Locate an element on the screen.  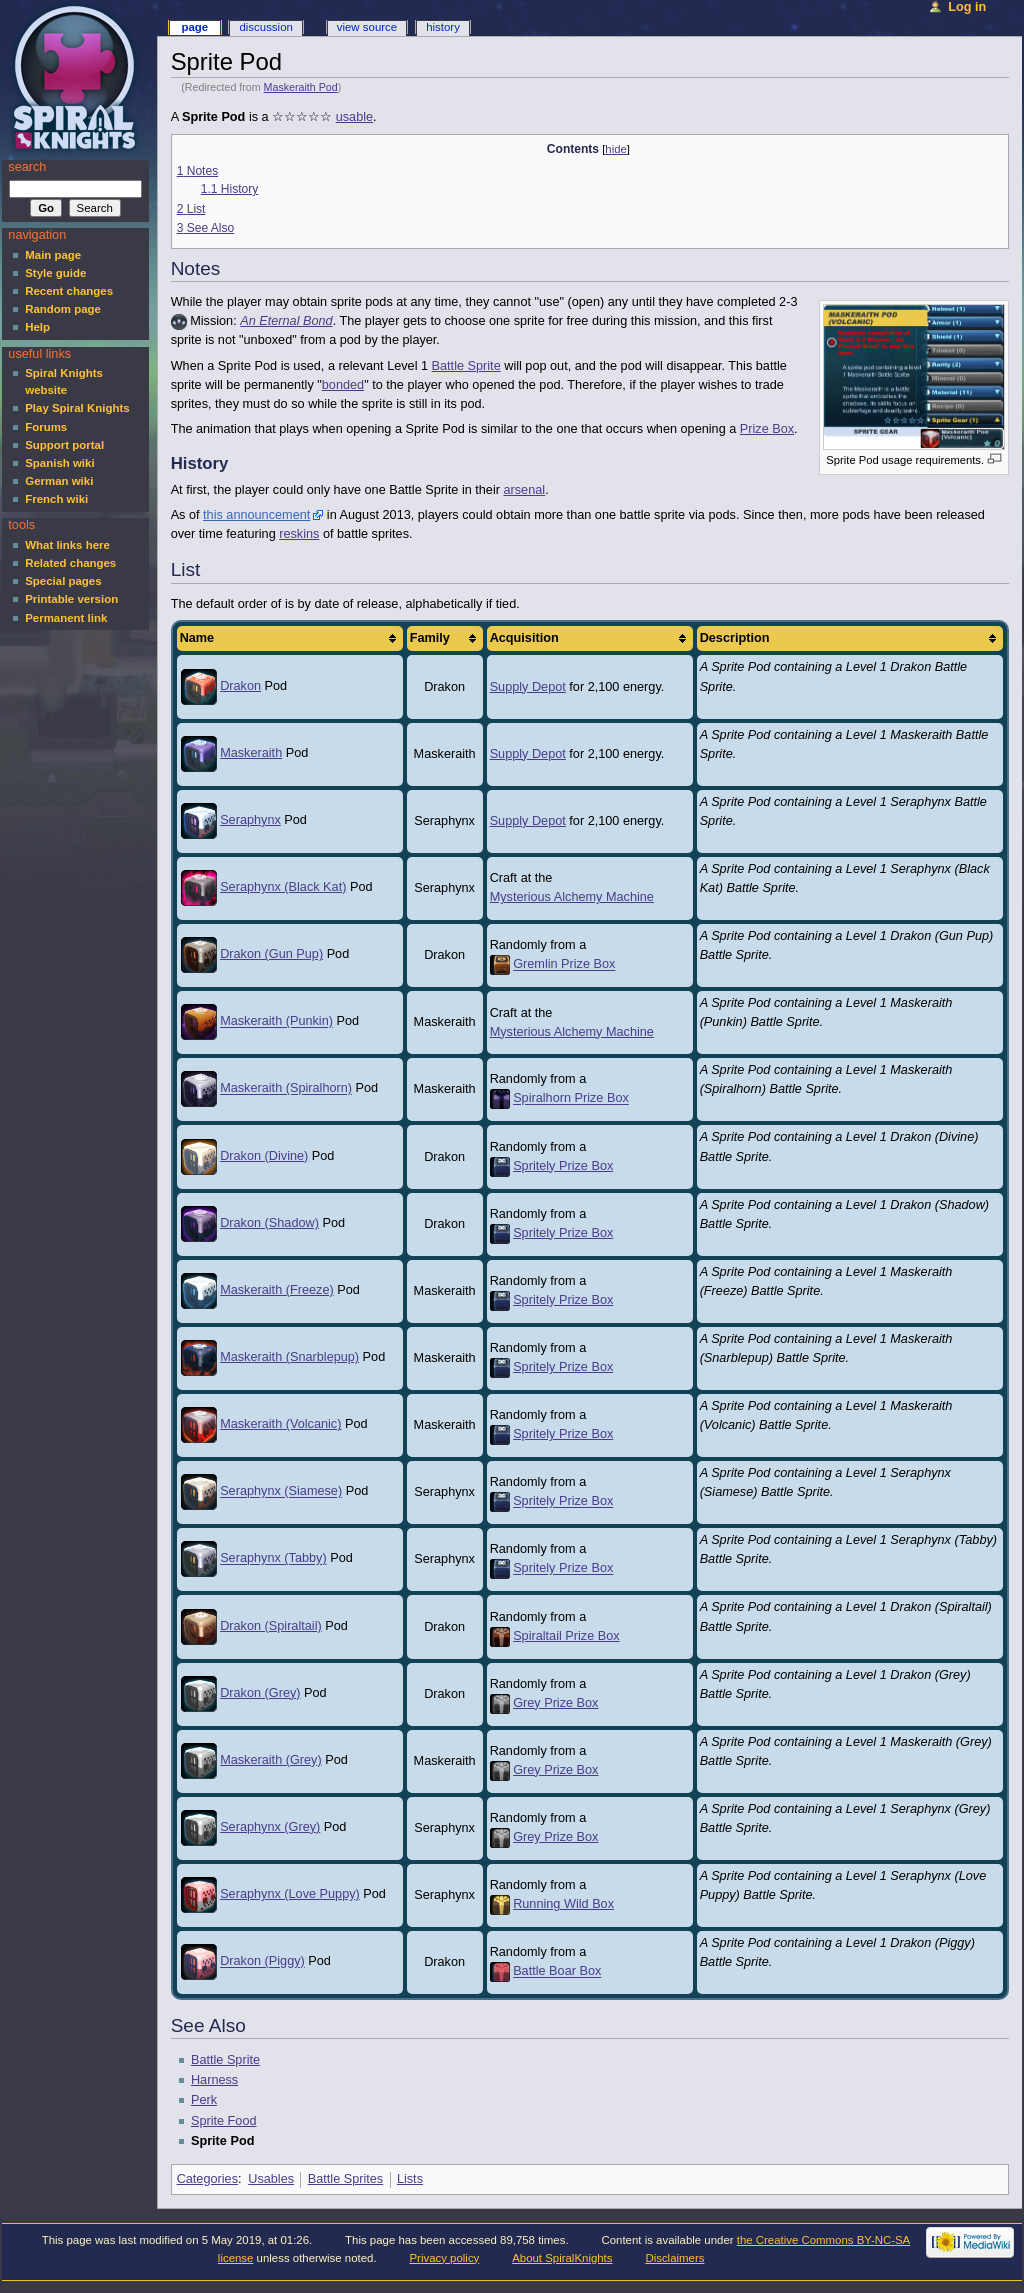
this announcement is located at coordinates (256, 515).